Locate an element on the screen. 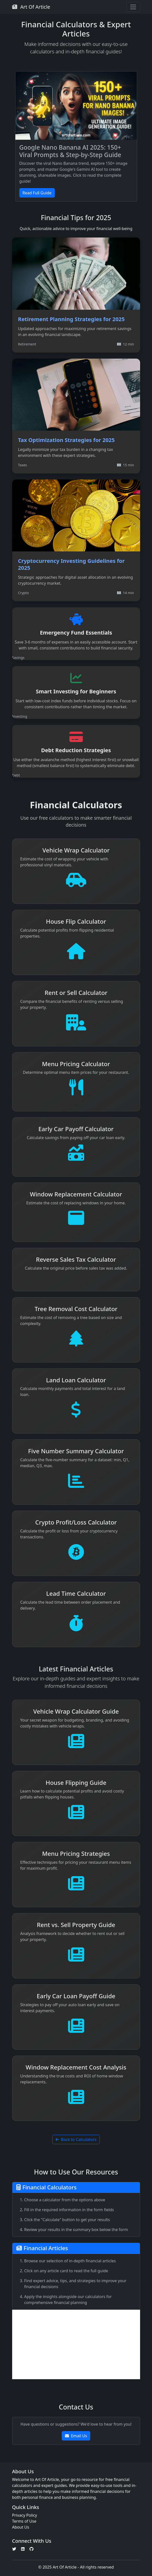 The image size is (152, 2576). Privacy Policy is located at coordinates (24, 2515).